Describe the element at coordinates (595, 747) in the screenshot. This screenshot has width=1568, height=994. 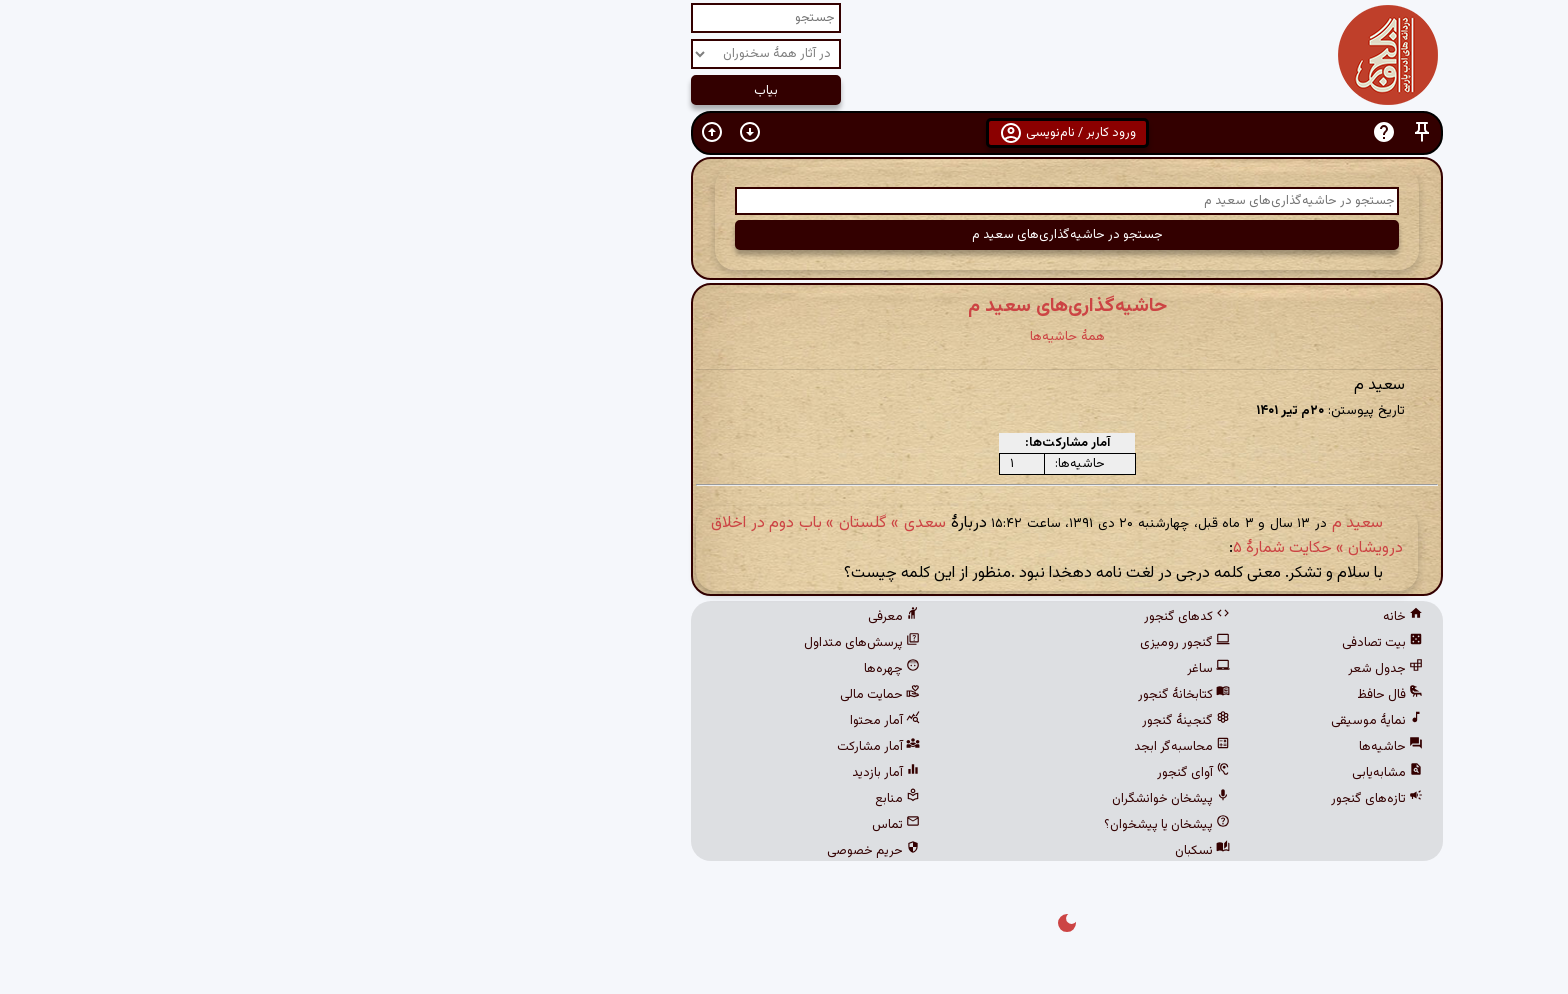
I see `آمار مشارکت` at that location.